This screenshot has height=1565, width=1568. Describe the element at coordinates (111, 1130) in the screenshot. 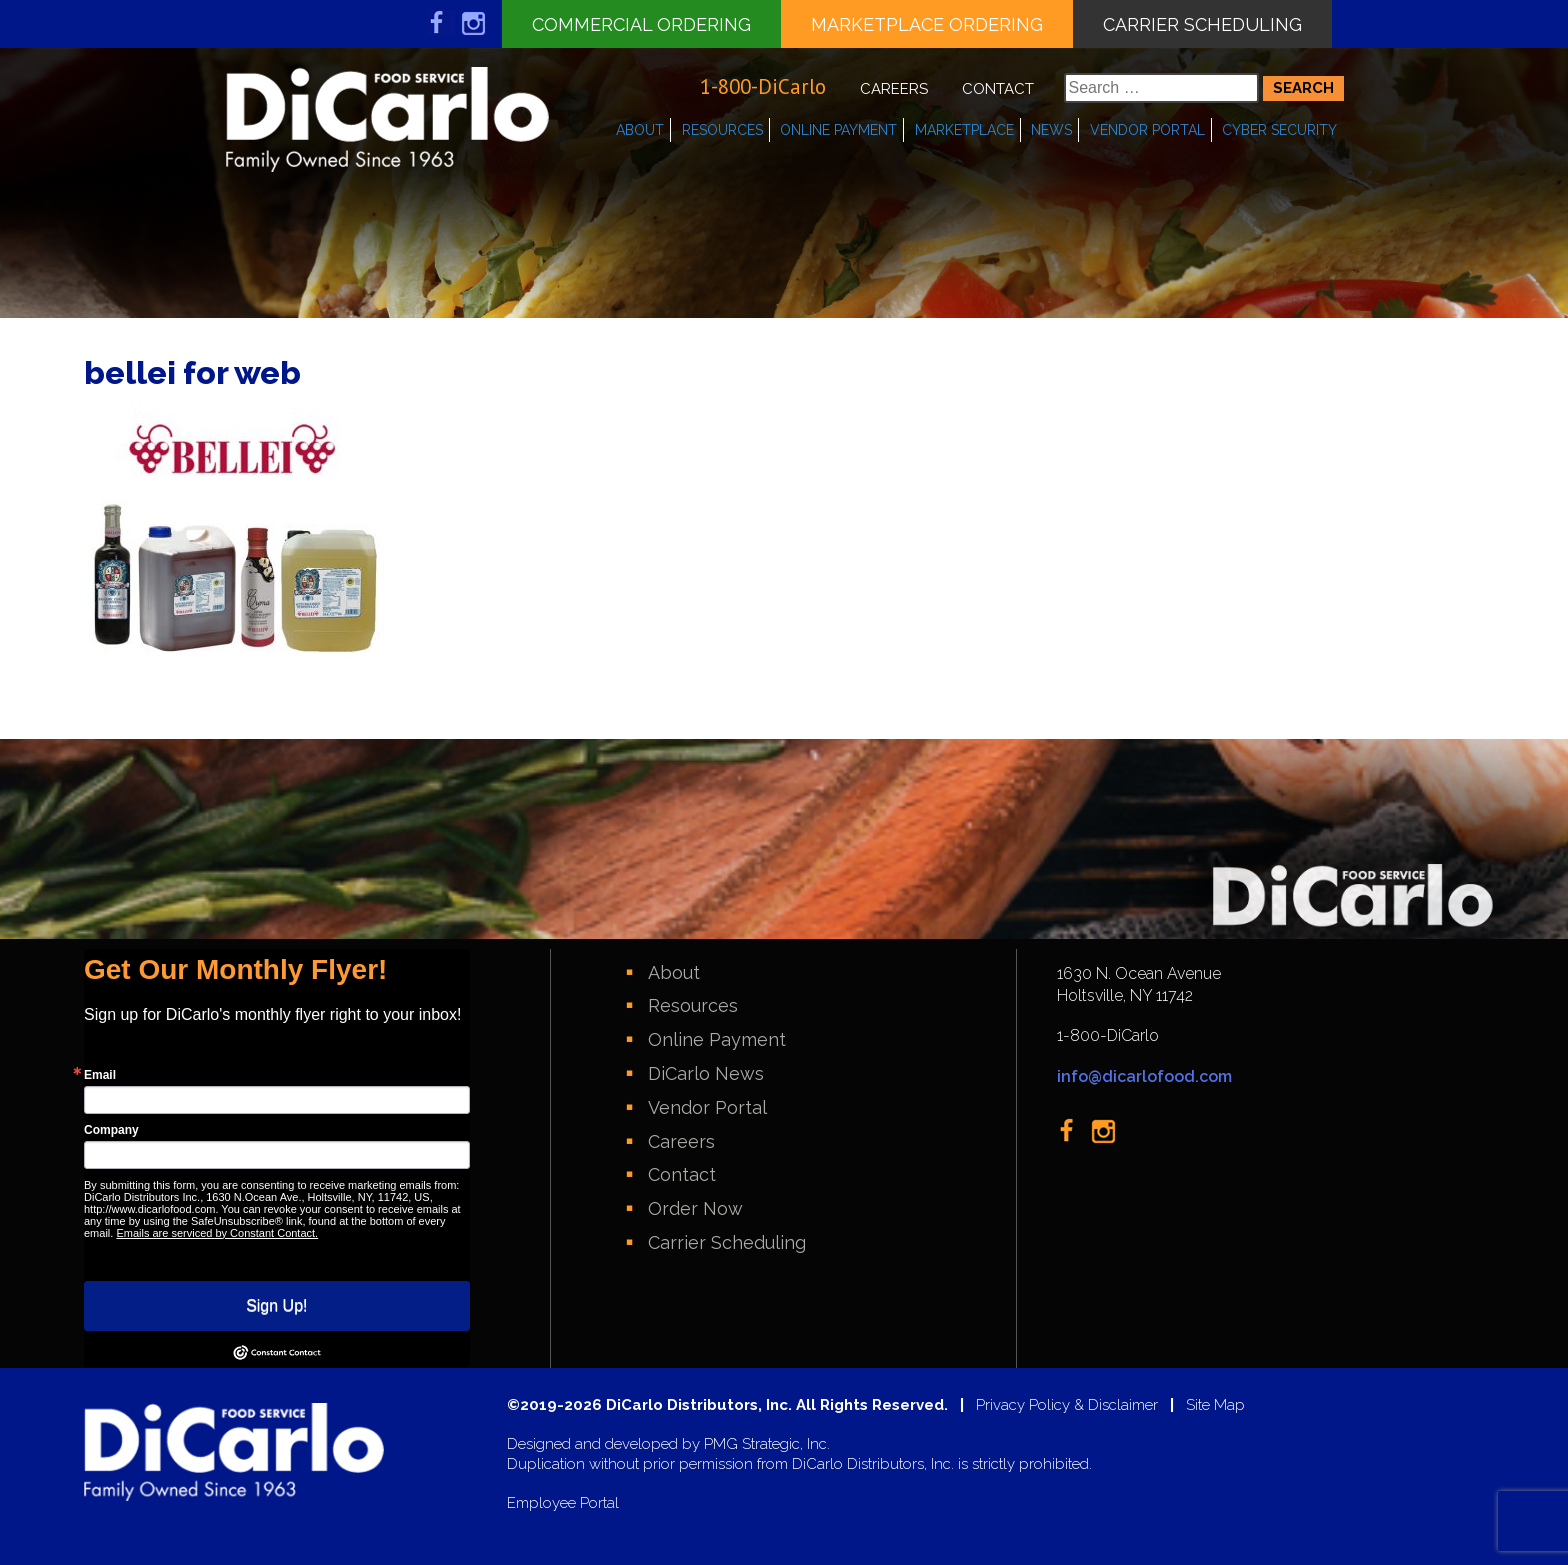

I see `Company` at that location.